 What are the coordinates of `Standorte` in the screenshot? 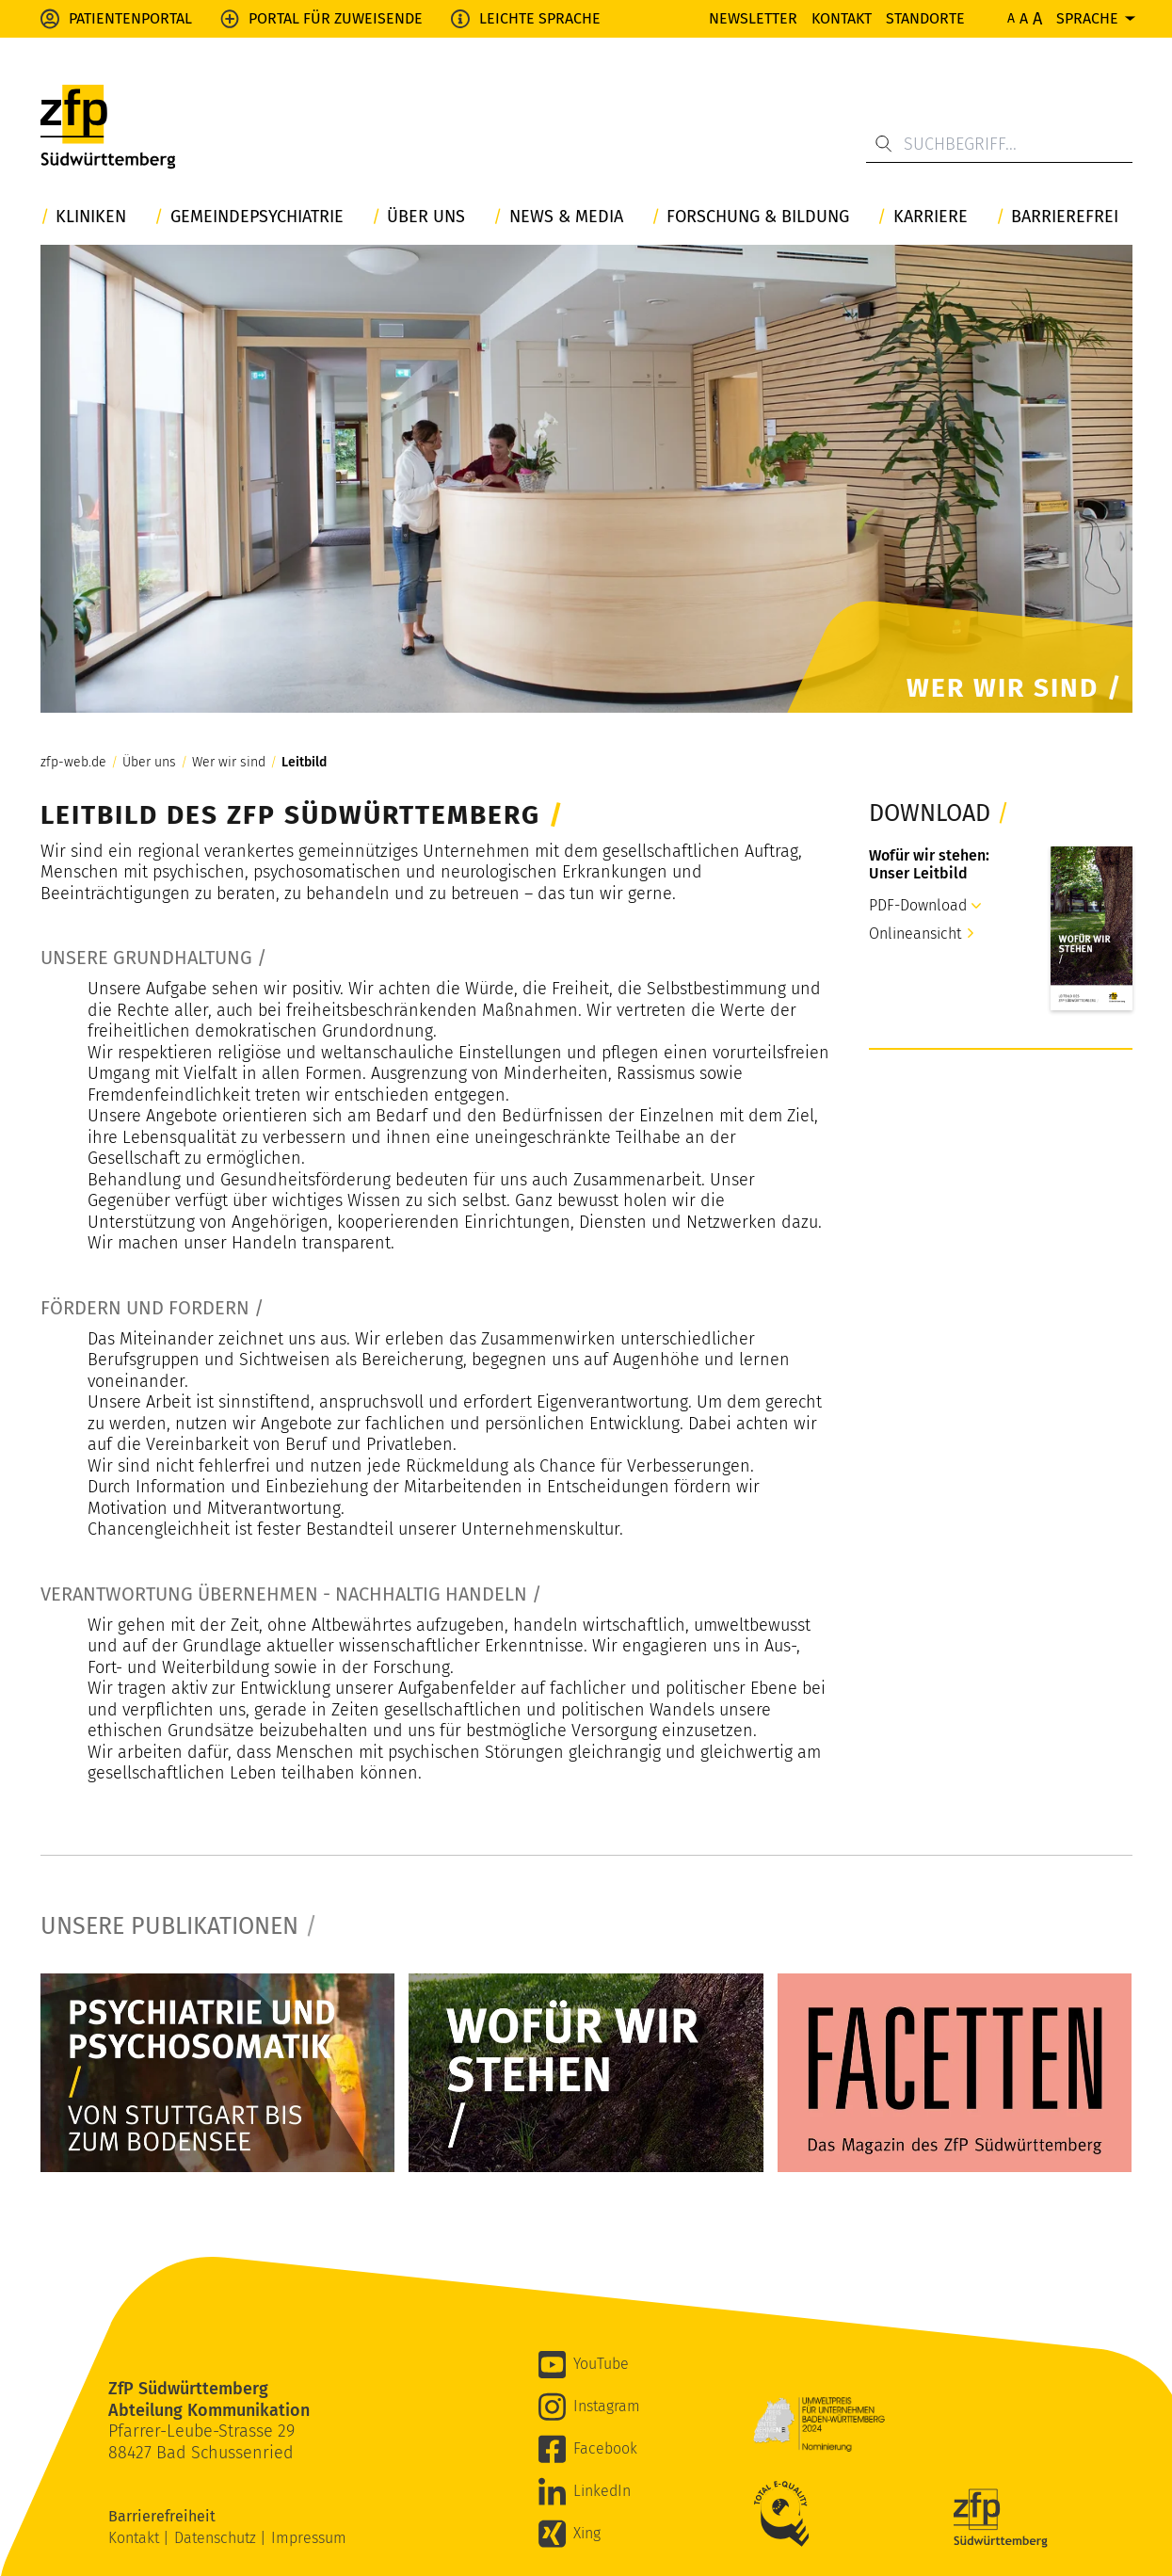 It's located at (925, 18).